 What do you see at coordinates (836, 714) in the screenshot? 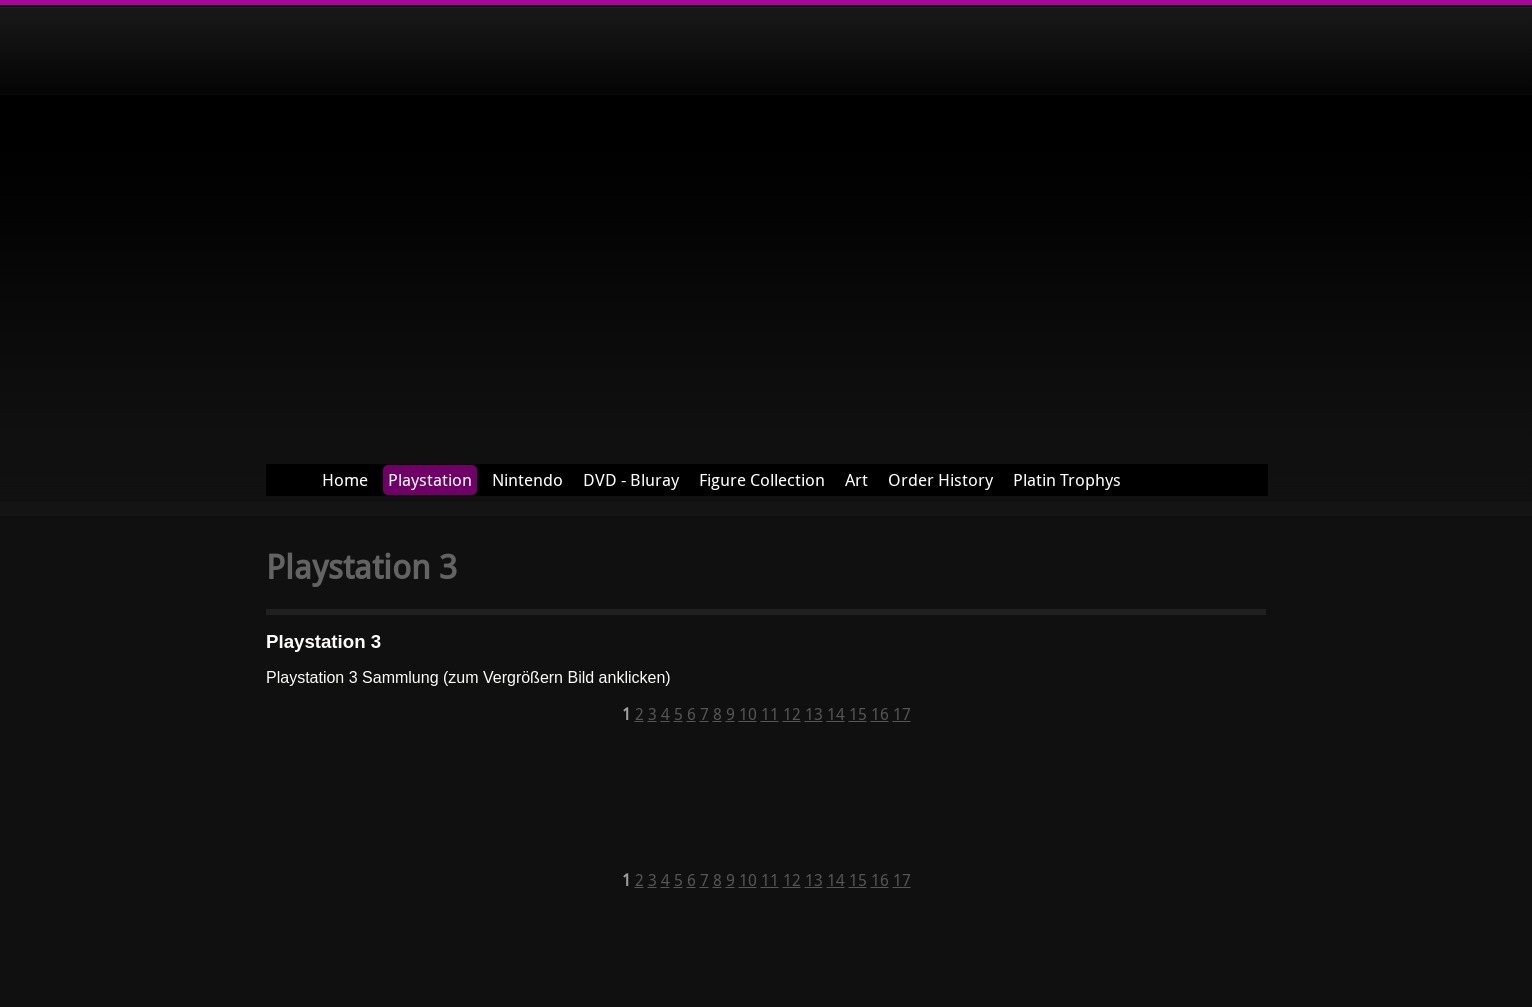
I see `14` at bounding box center [836, 714].